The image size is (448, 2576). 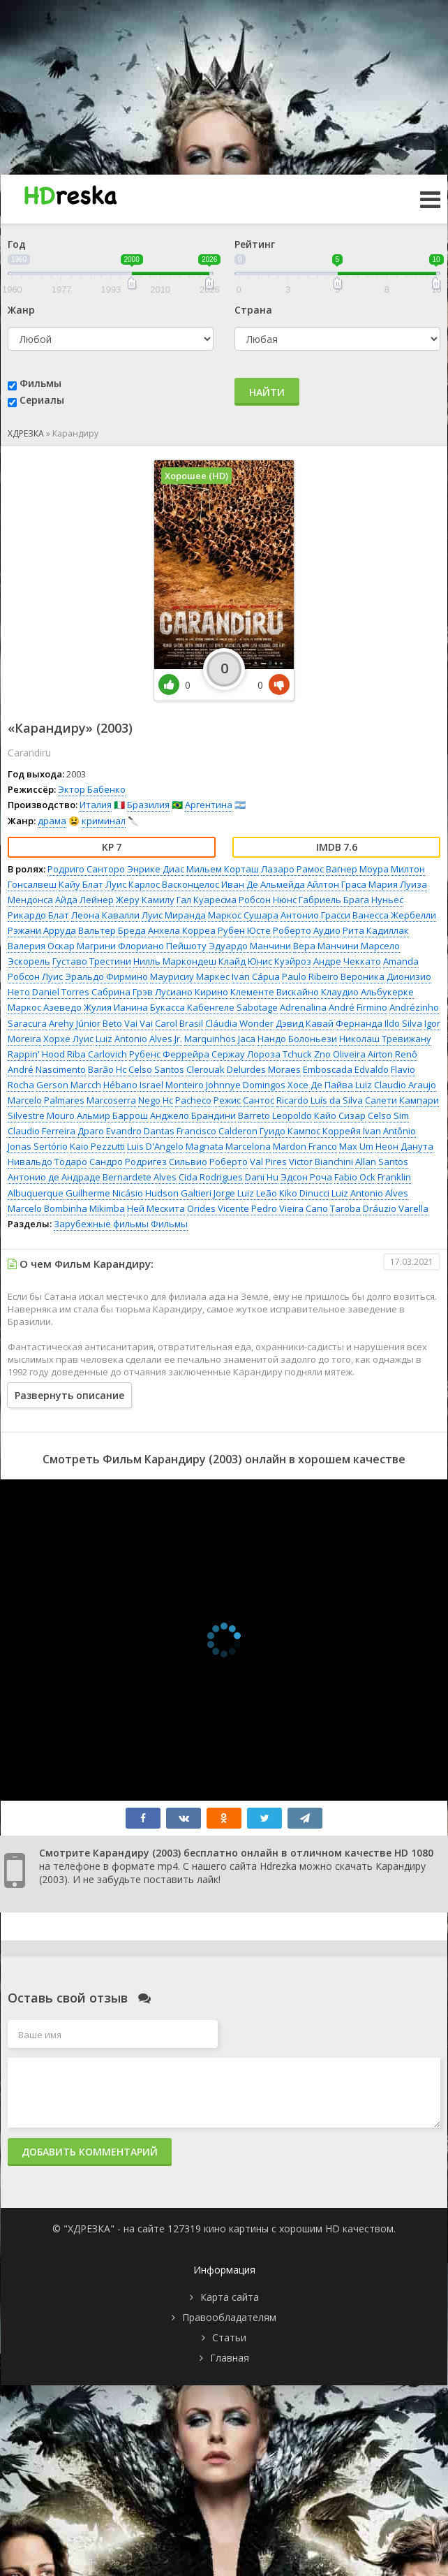 What do you see at coordinates (120, 1084) in the screenshot?
I see `Hébano` at bounding box center [120, 1084].